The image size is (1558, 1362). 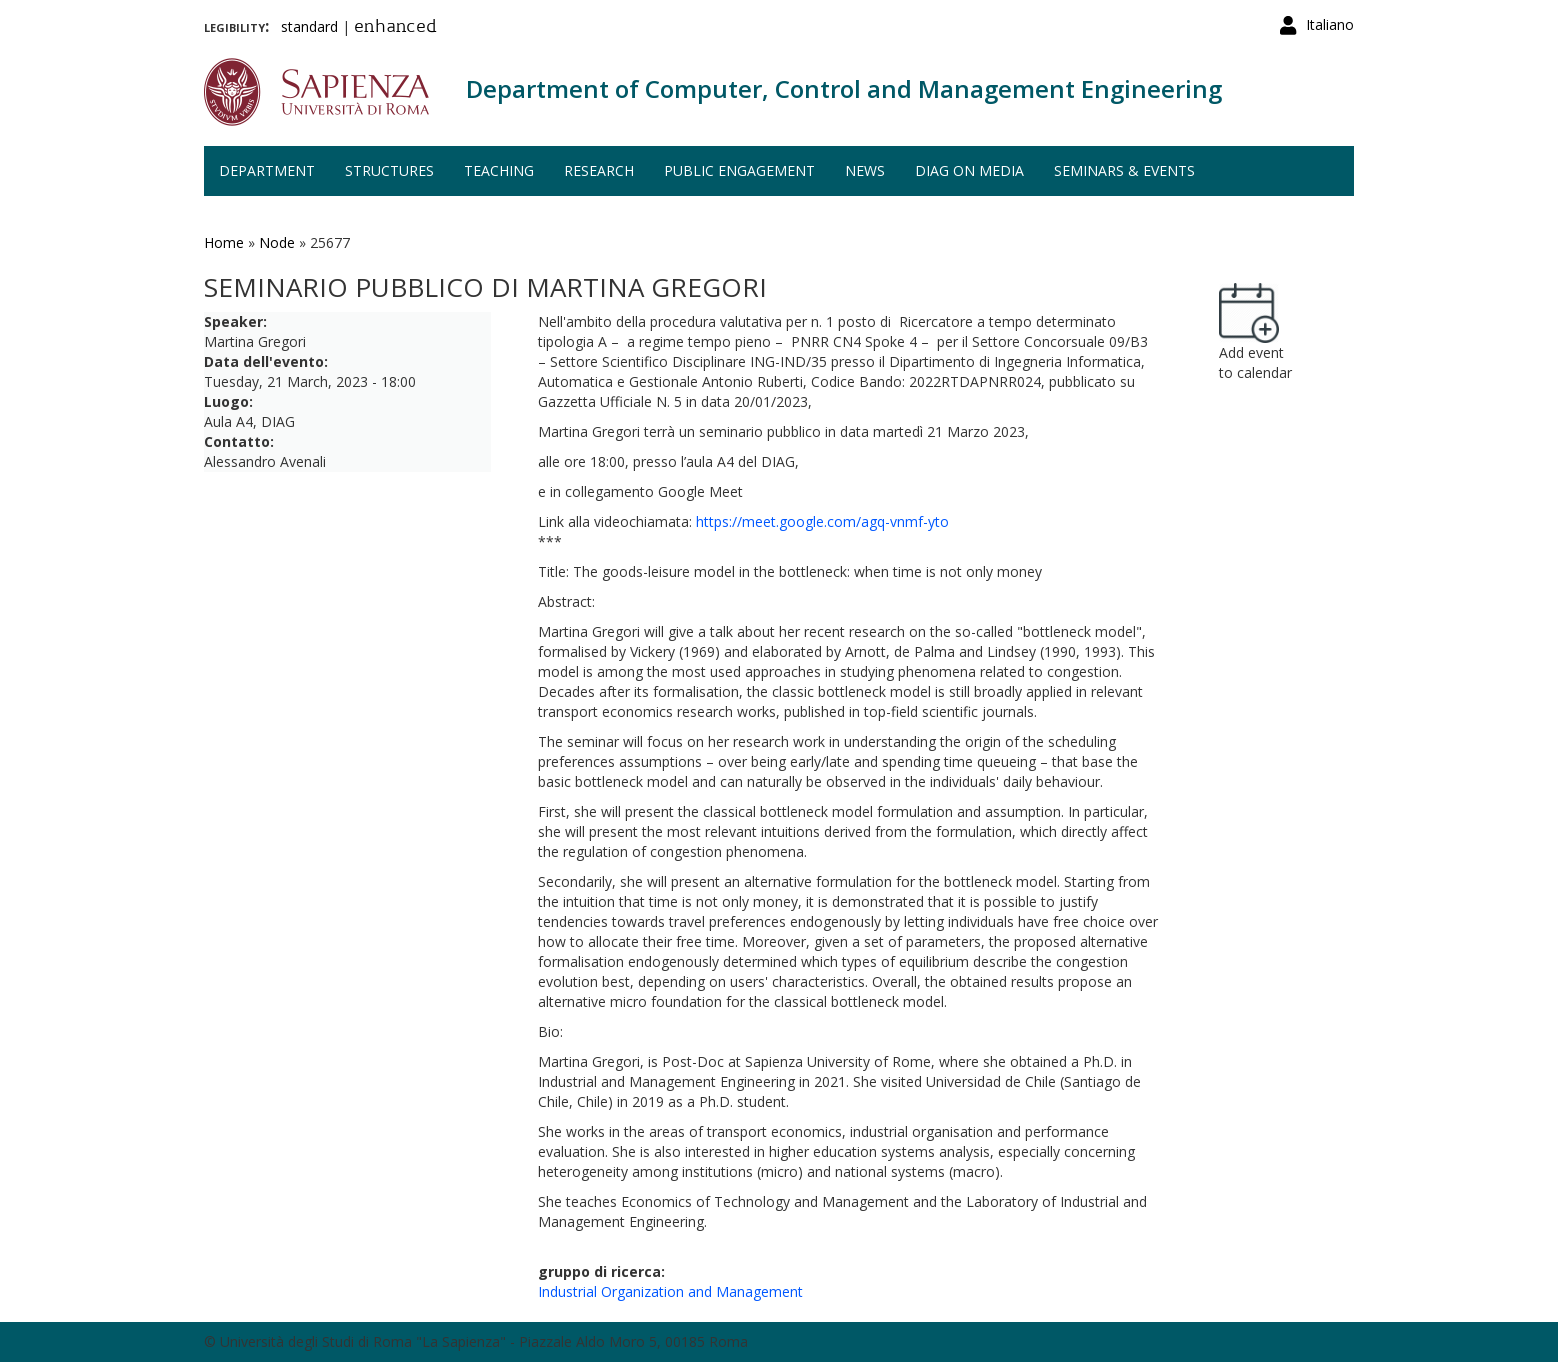 What do you see at coordinates (267, 170) in the screenshot?
I see `Department` at bounding box center [267, 170].